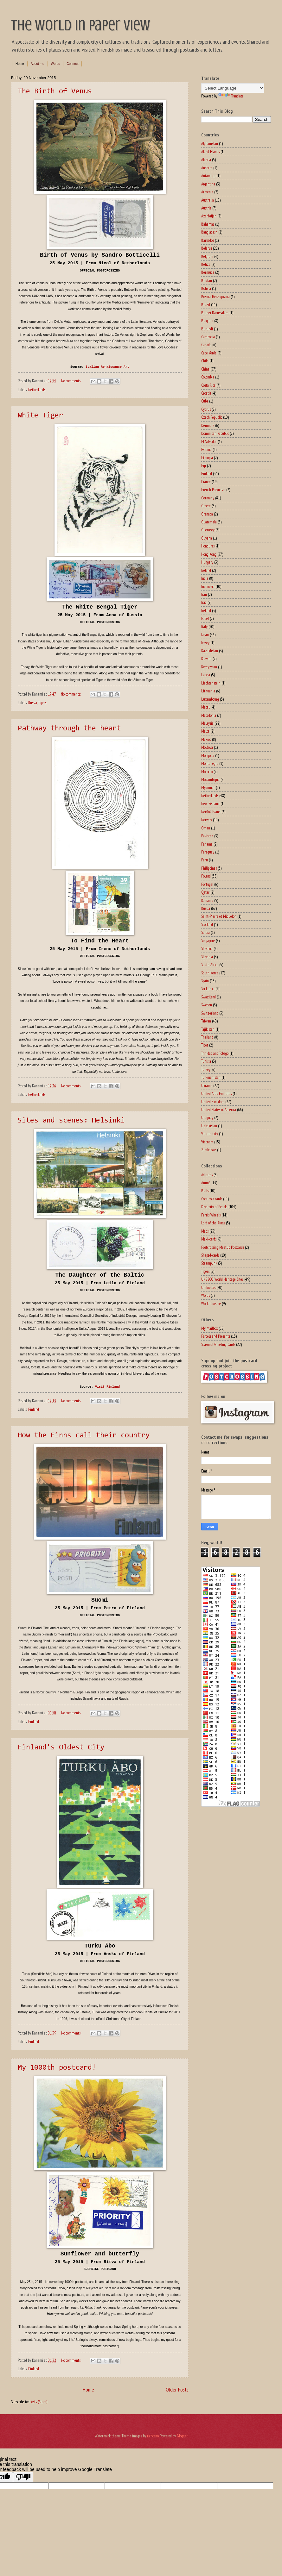  I want to click on Seasonal Greeting Cards, so click(218, 1344).